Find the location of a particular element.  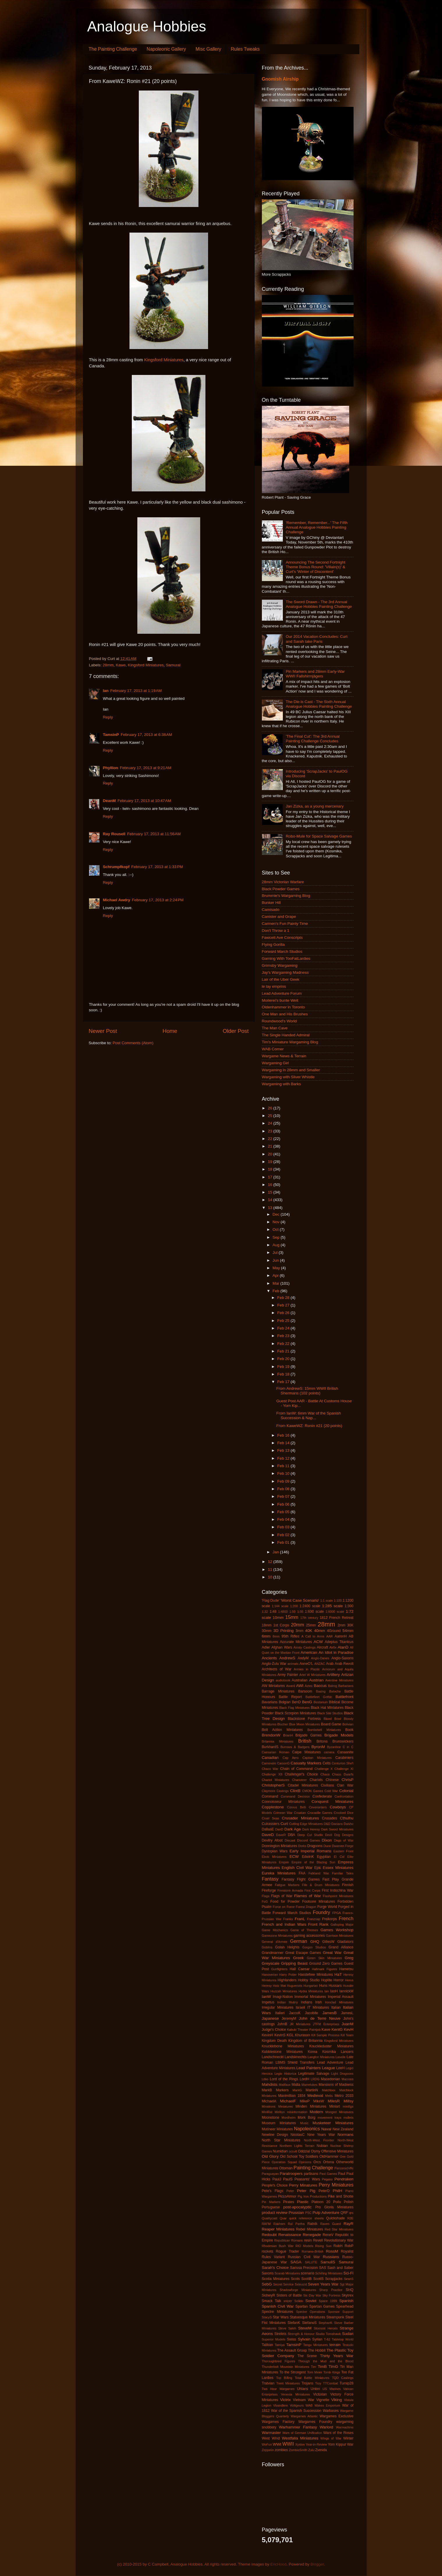

Grand Alliance is located at coordinates (341, 1947).